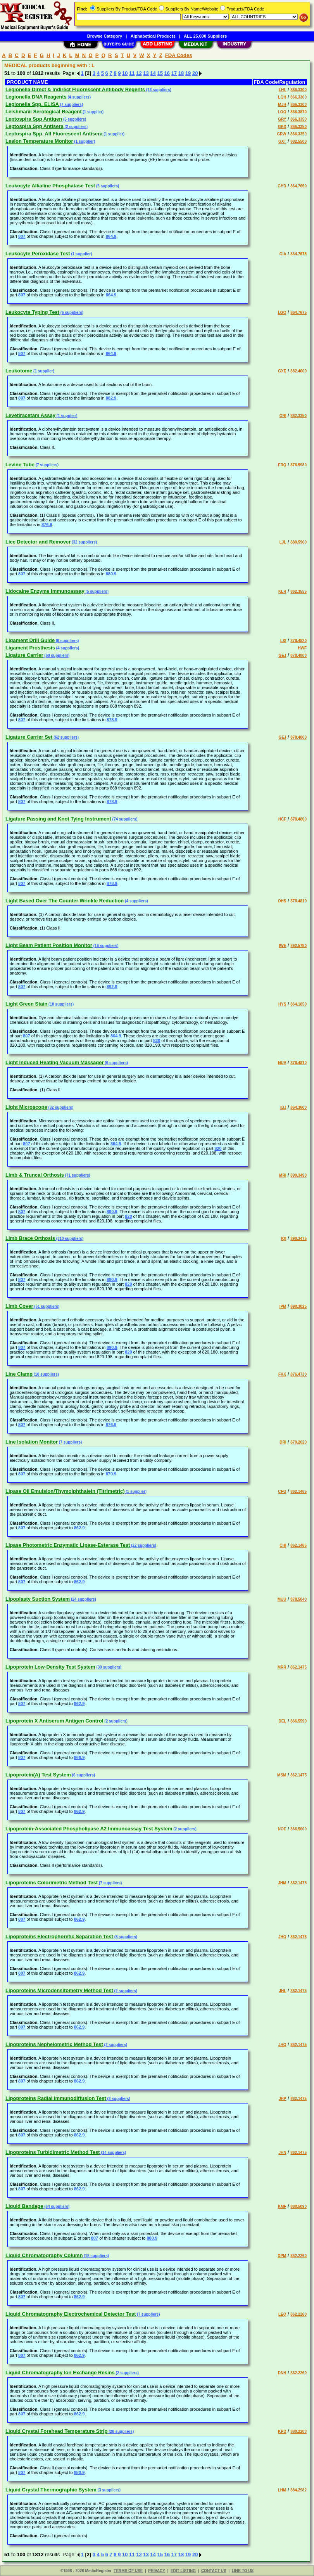  What do you see at coordinates (37, 253) in the screenshot?
I see `Leukocyte Peroxidase Test` at bounding box center [37, 253].